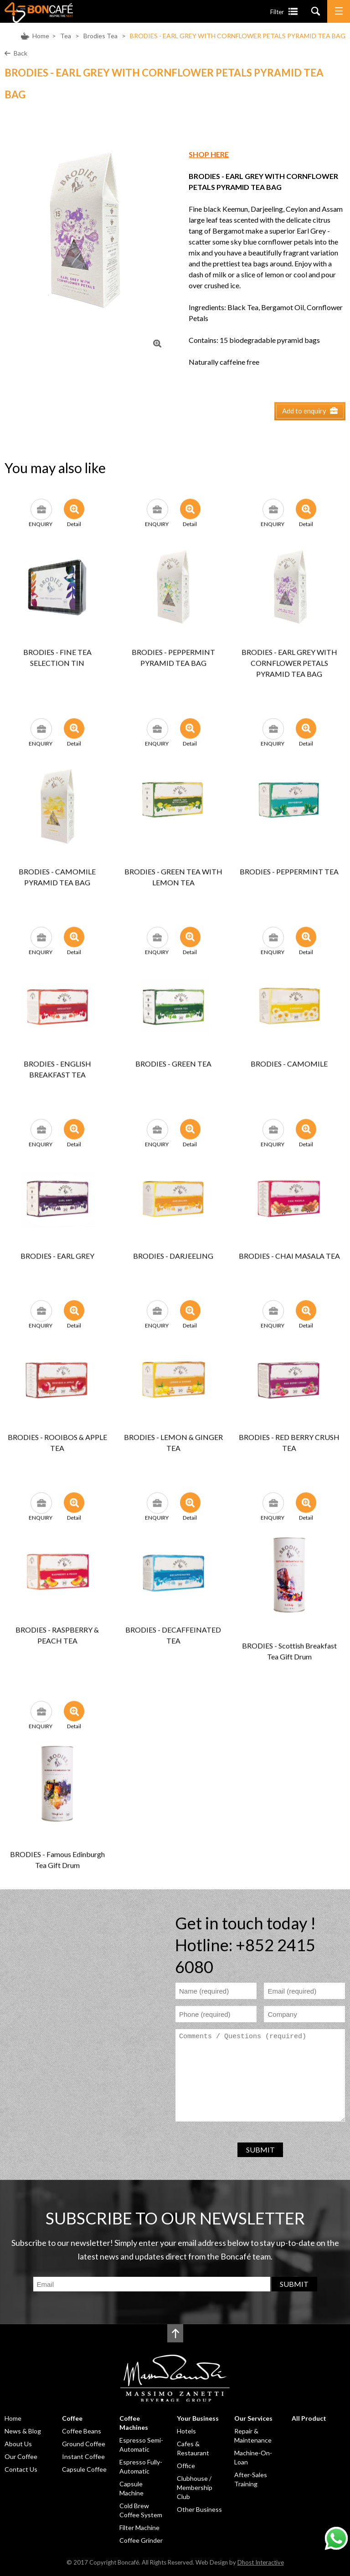 This screenshot has width=350, height=2576. I want to click on Instant Coffee, so click(83, 2456).